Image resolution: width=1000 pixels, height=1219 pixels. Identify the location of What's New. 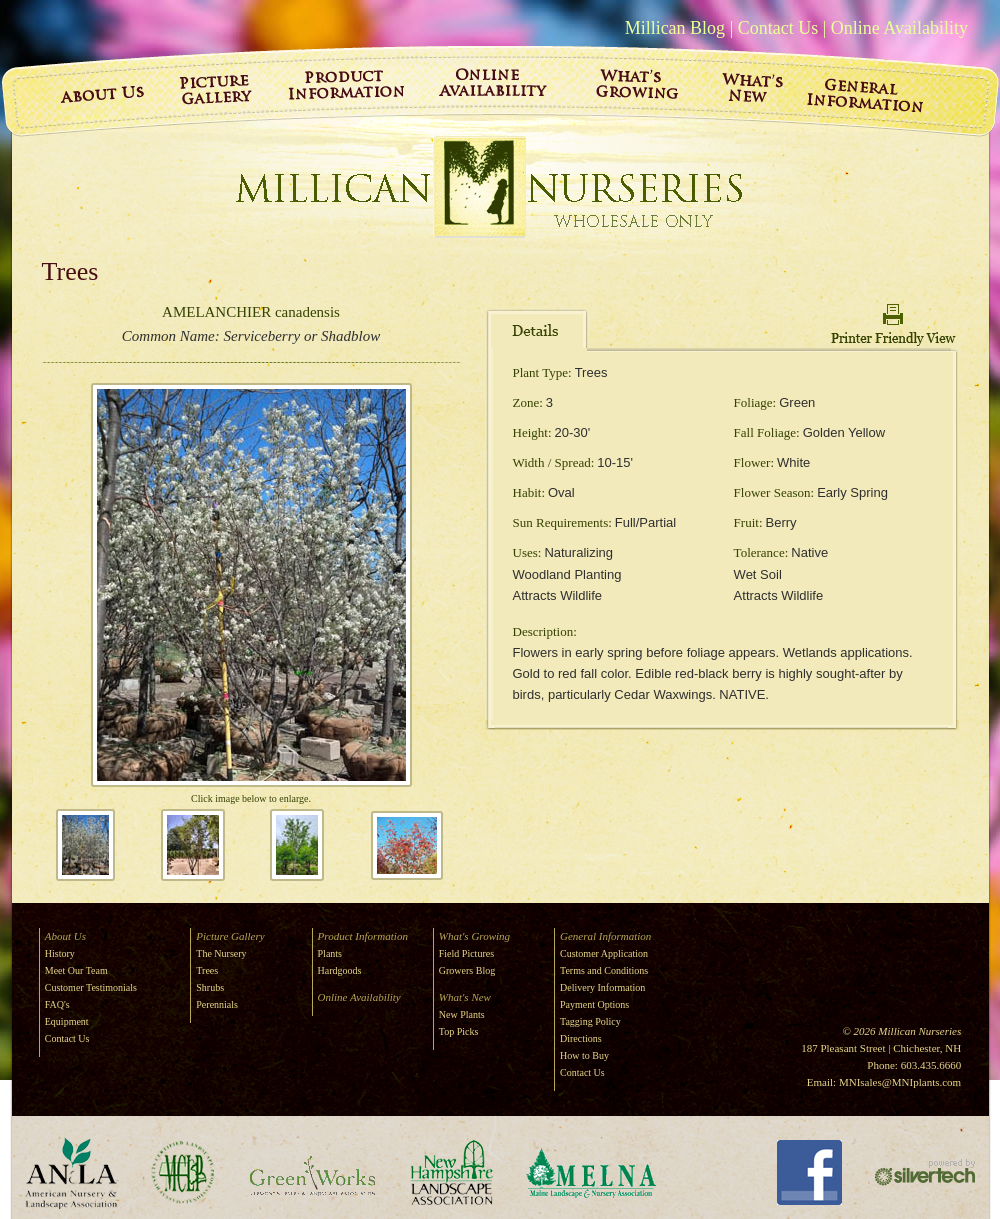
(465, 997).